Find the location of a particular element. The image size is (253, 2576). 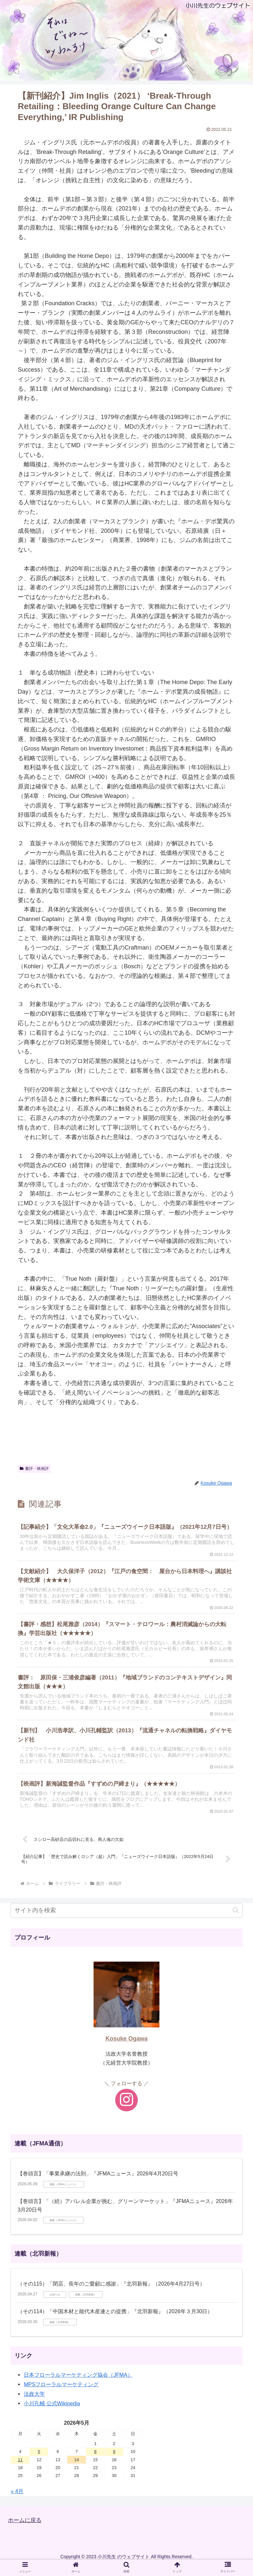

9 [2026年5月9日 に投稿を公開] is located at coordinates (114, 2461).